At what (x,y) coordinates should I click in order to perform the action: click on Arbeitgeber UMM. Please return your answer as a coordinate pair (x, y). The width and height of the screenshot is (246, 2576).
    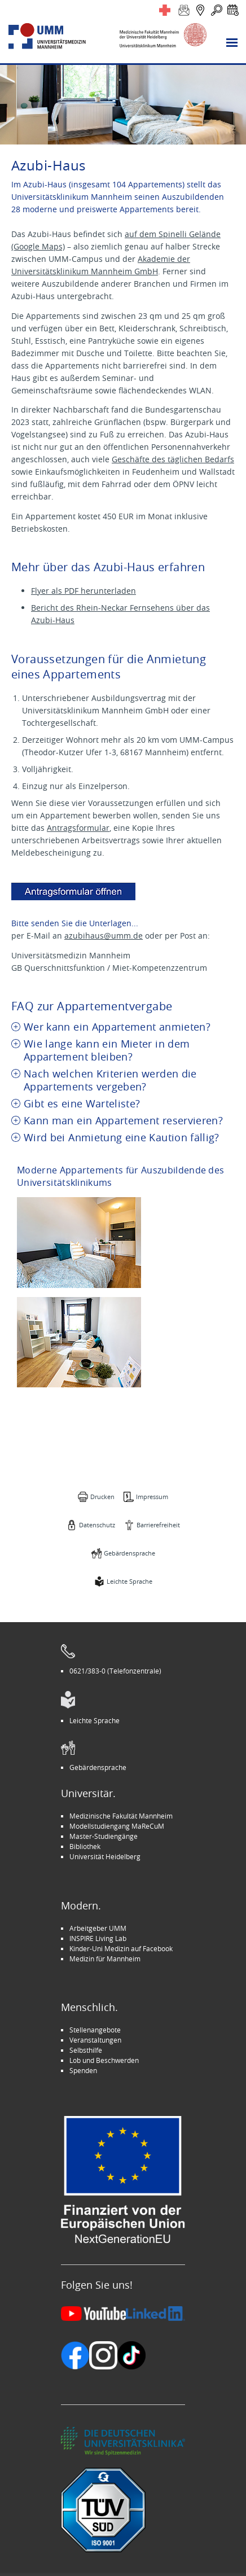
    Looking at the image, I should click on (97, 1928).